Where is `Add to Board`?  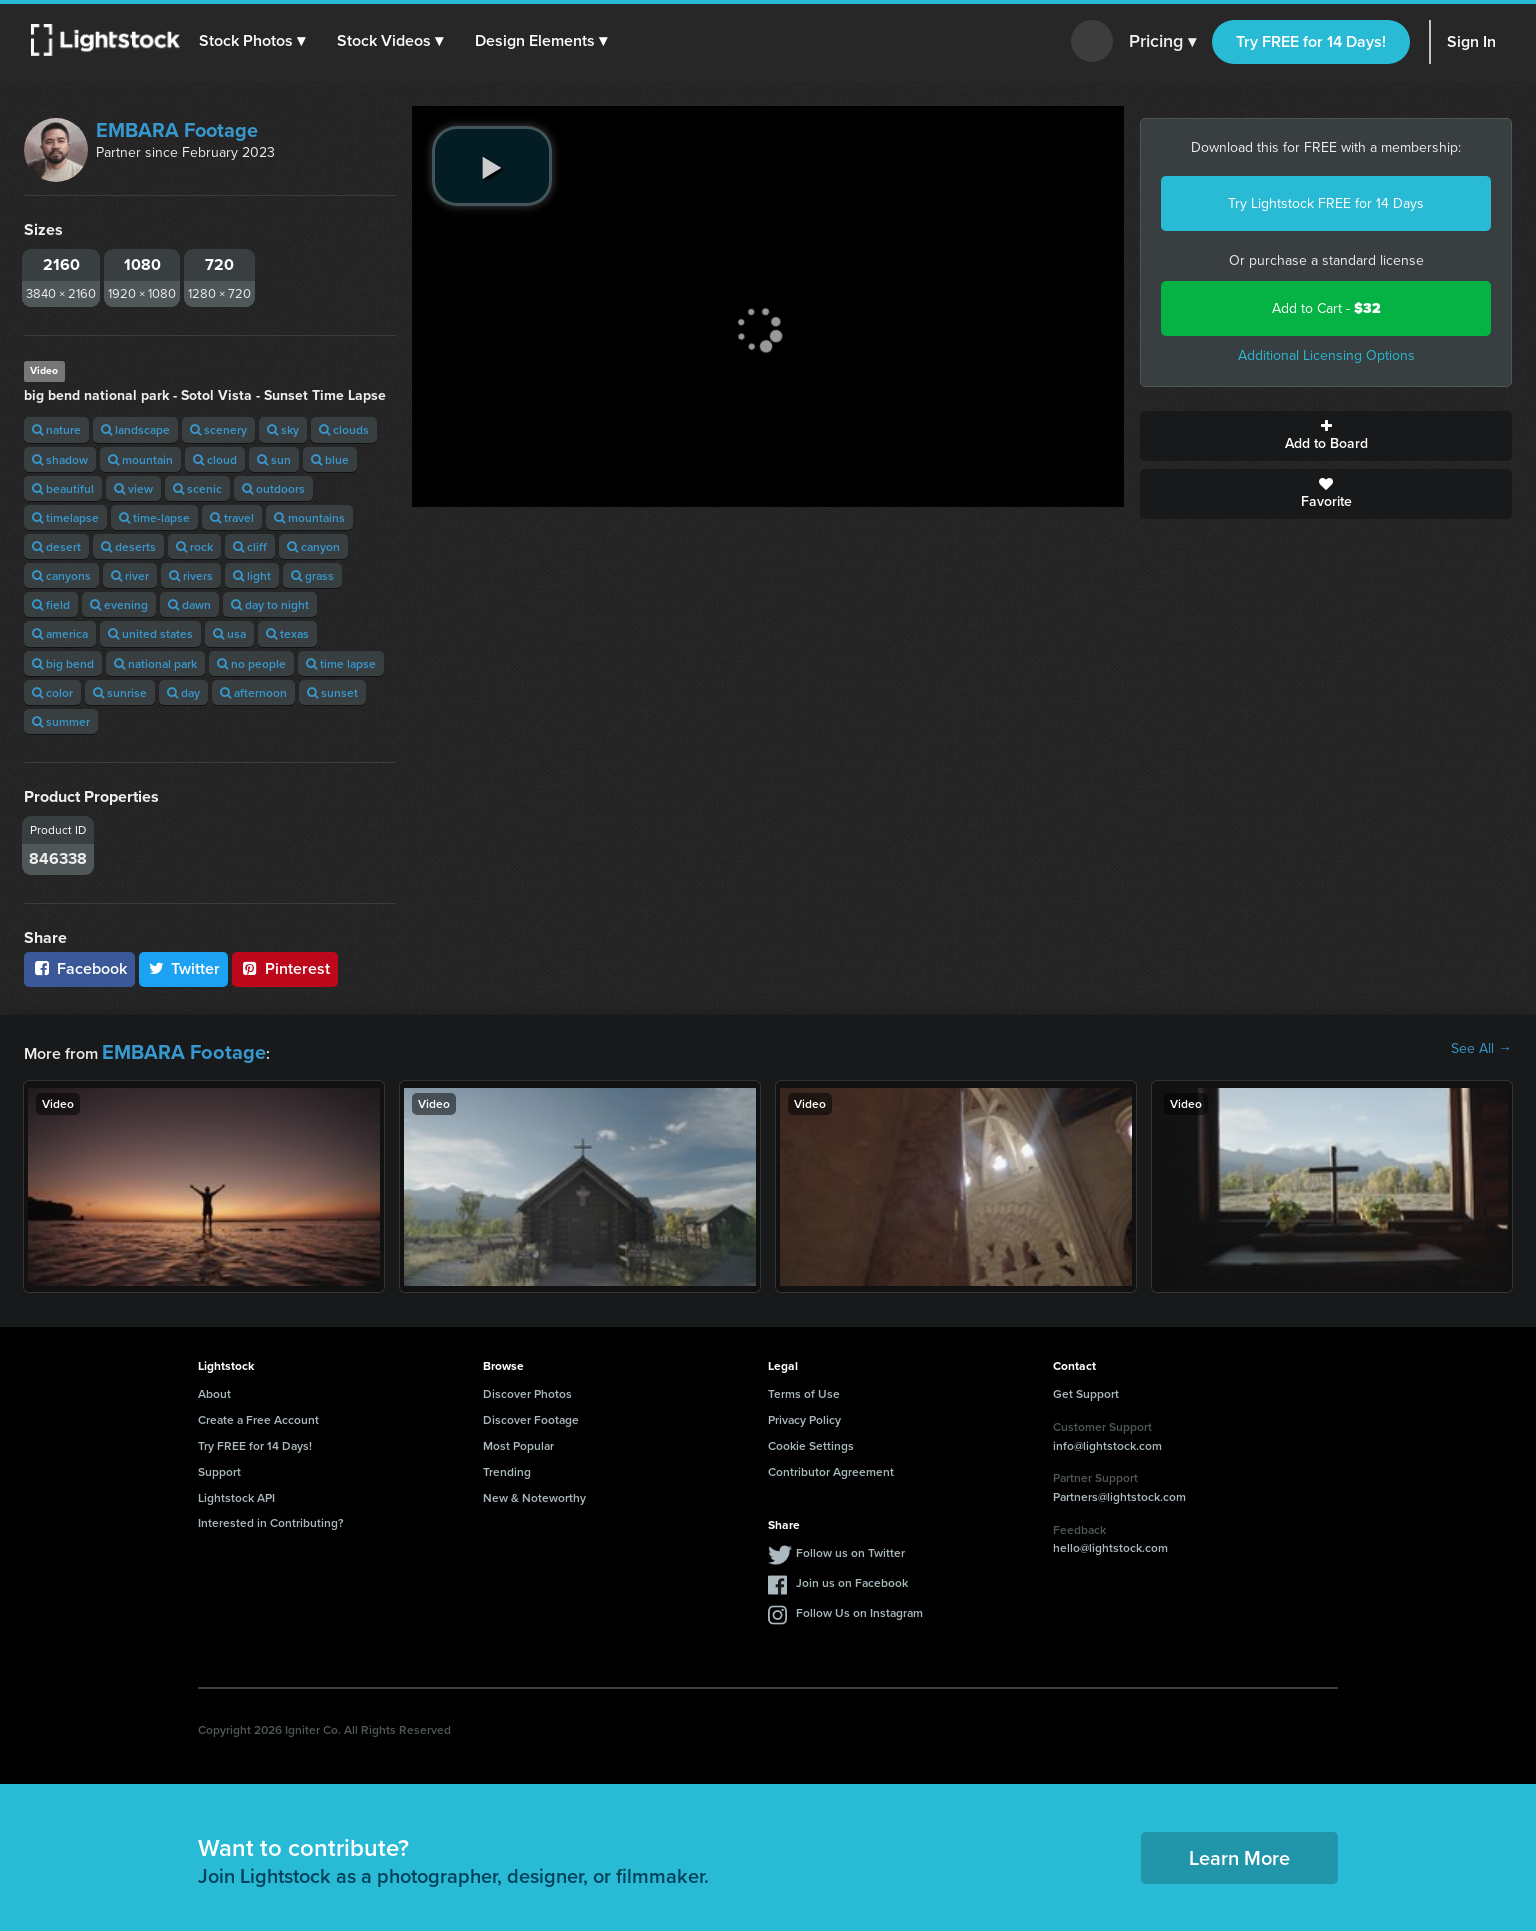
Add to Board is located at coordinates (1326, 436).